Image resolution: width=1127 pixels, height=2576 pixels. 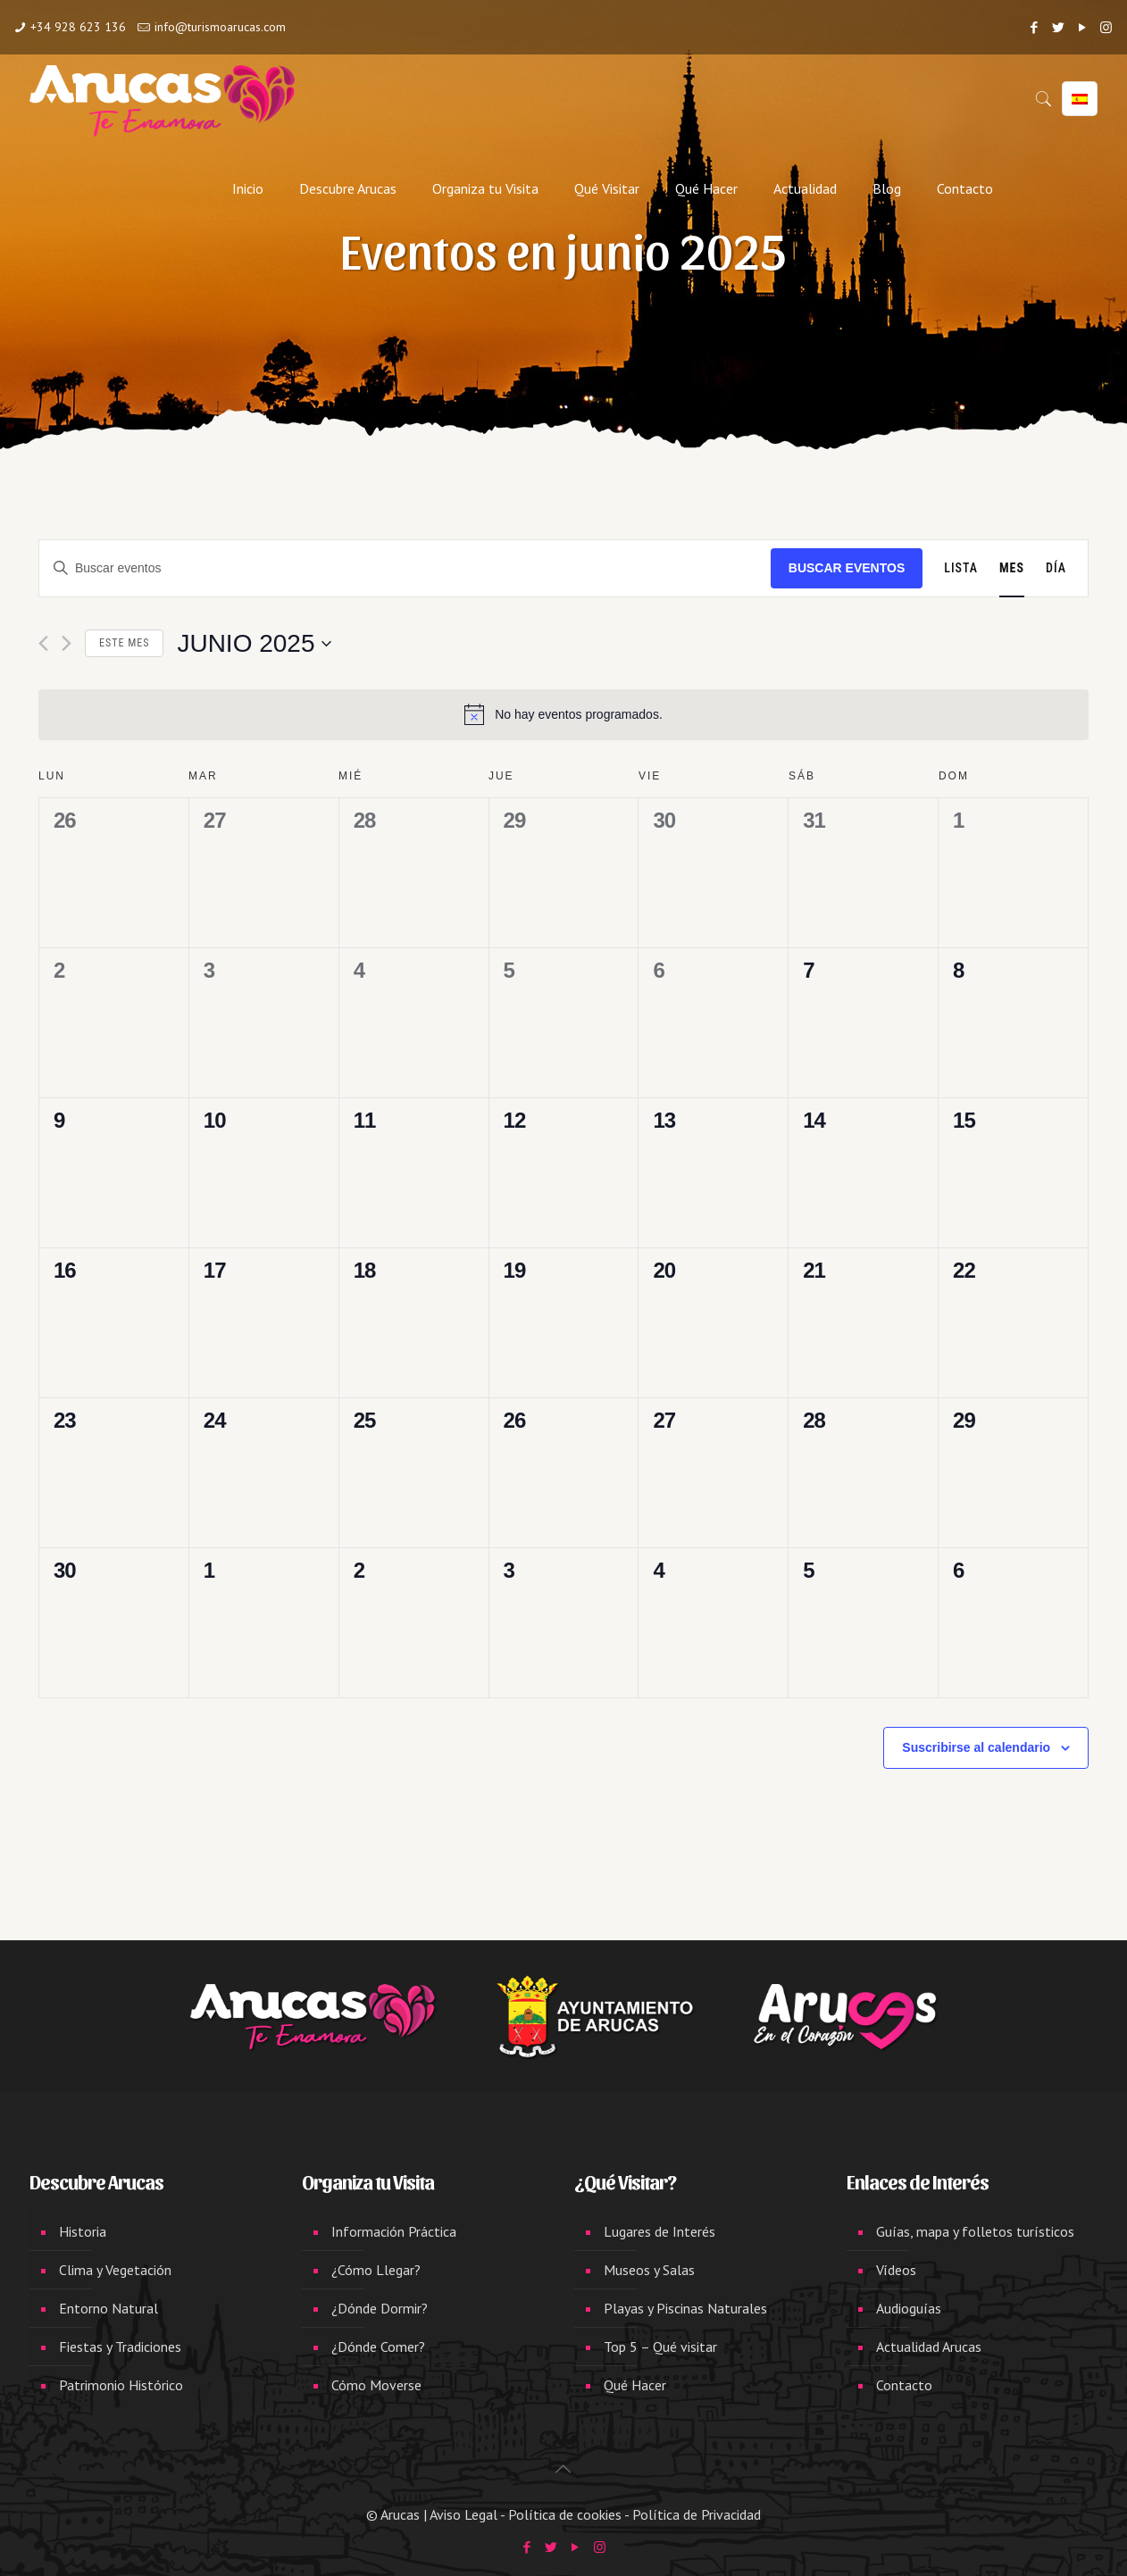 I want to click on Vídeos, so click(x=896, y=2270).